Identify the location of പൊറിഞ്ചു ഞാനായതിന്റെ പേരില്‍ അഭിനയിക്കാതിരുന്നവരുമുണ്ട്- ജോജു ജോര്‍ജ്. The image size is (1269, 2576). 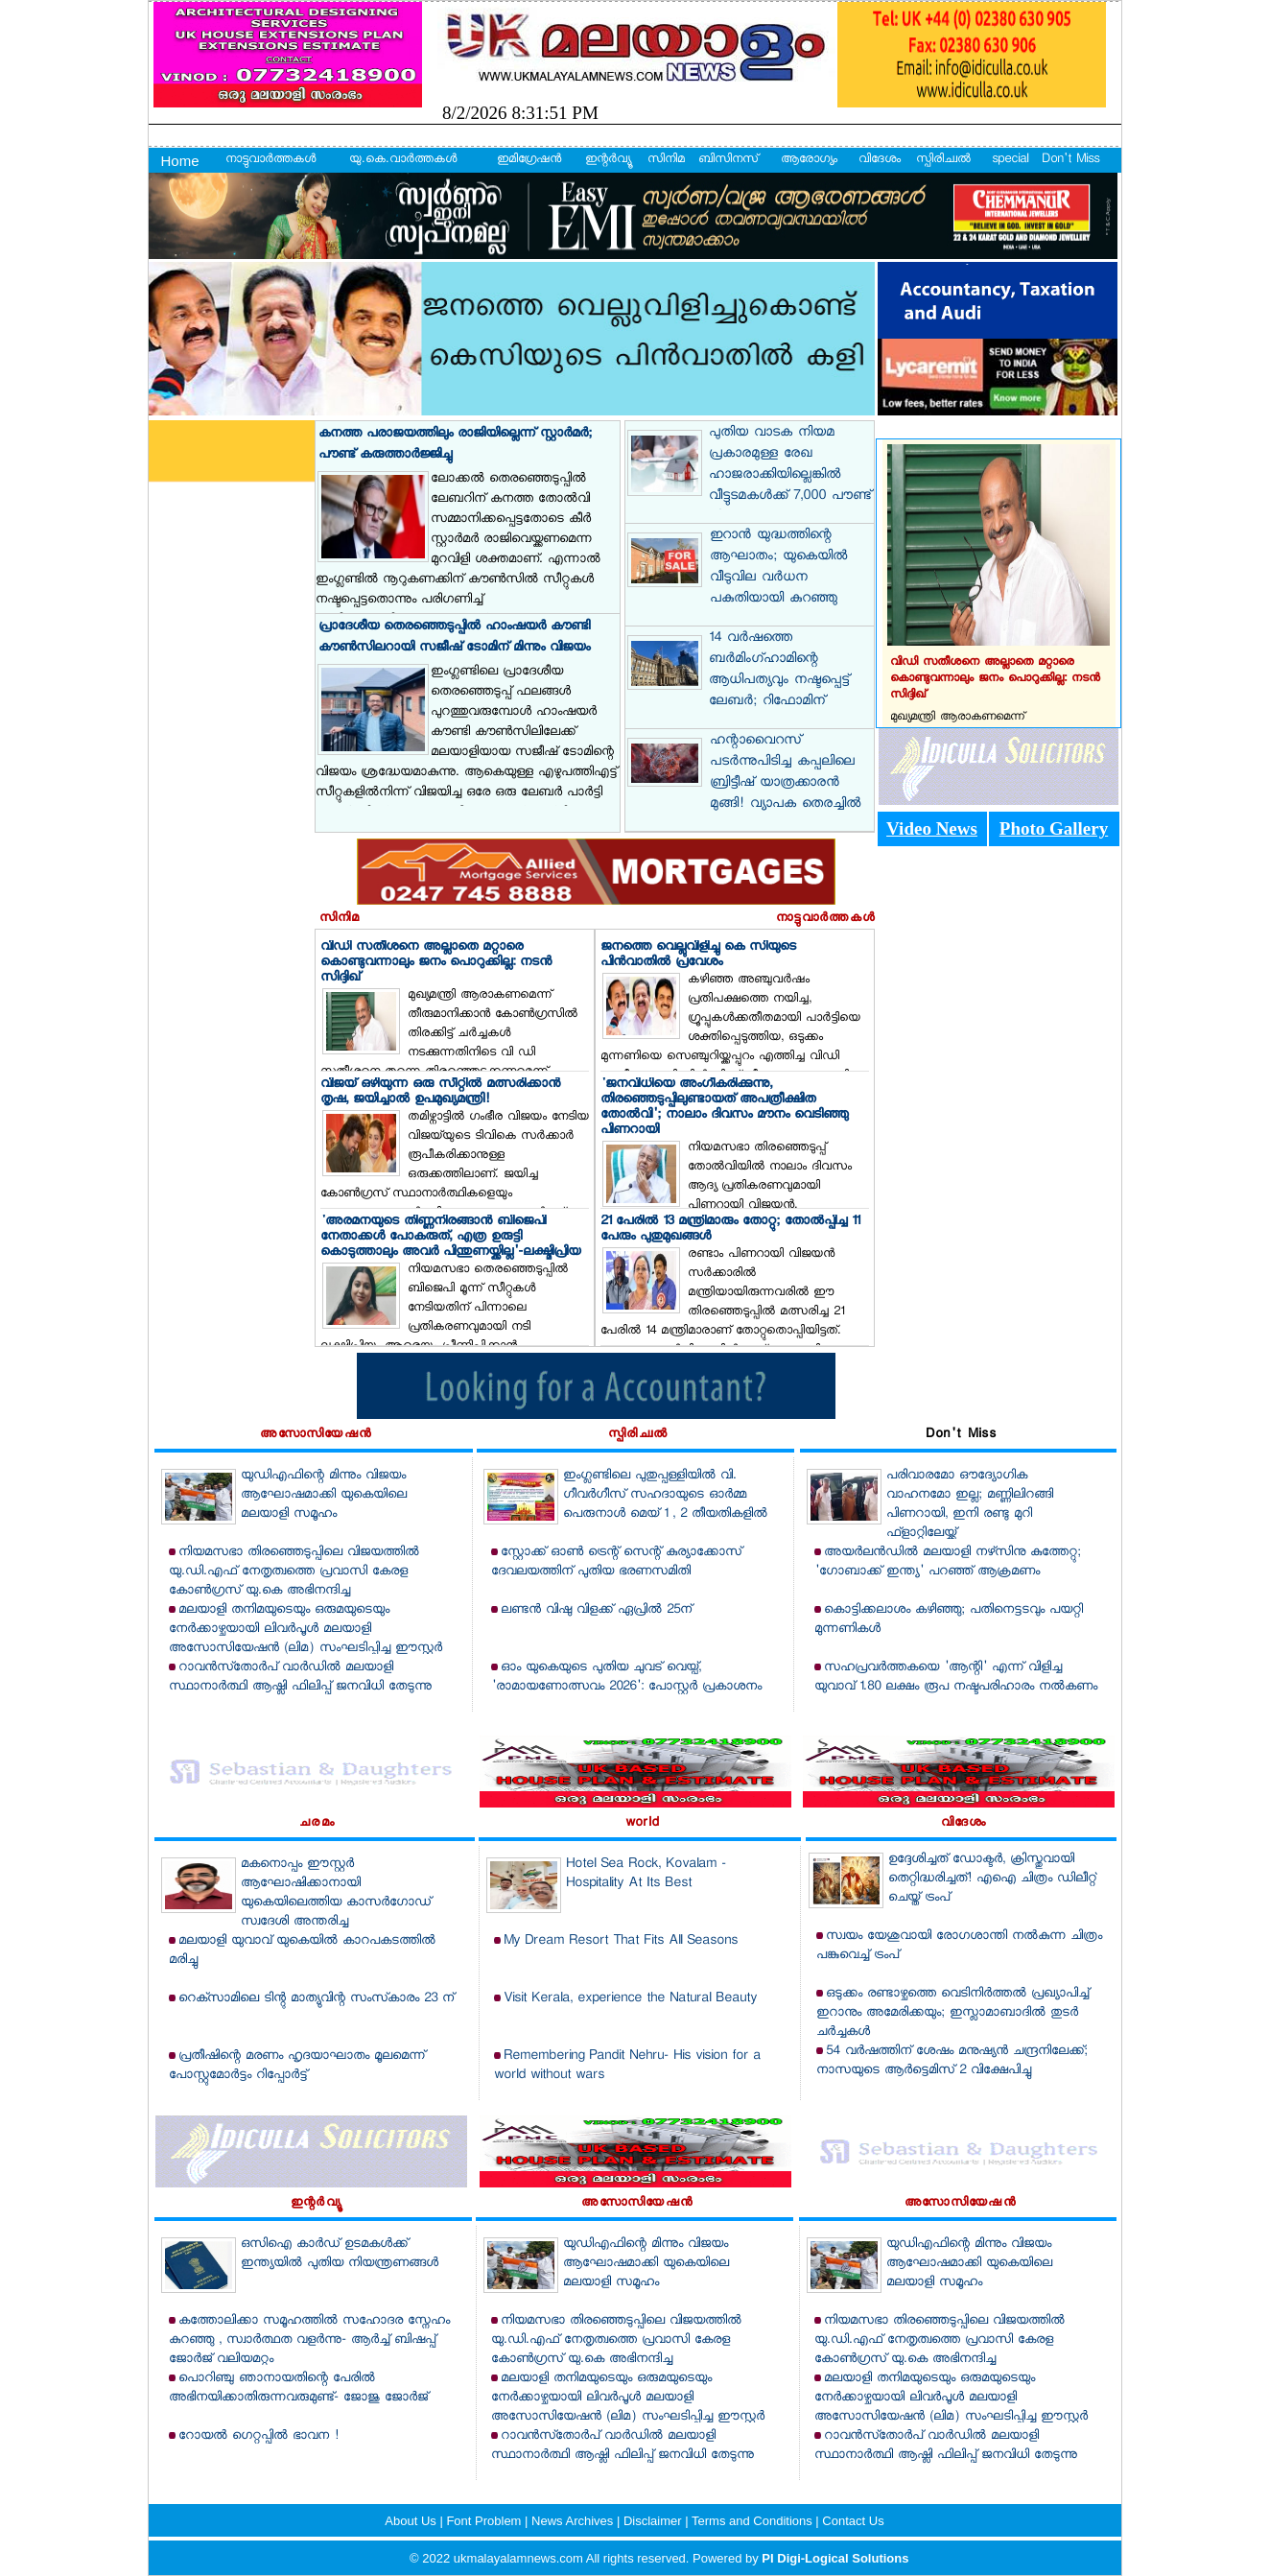
(298, 2388).